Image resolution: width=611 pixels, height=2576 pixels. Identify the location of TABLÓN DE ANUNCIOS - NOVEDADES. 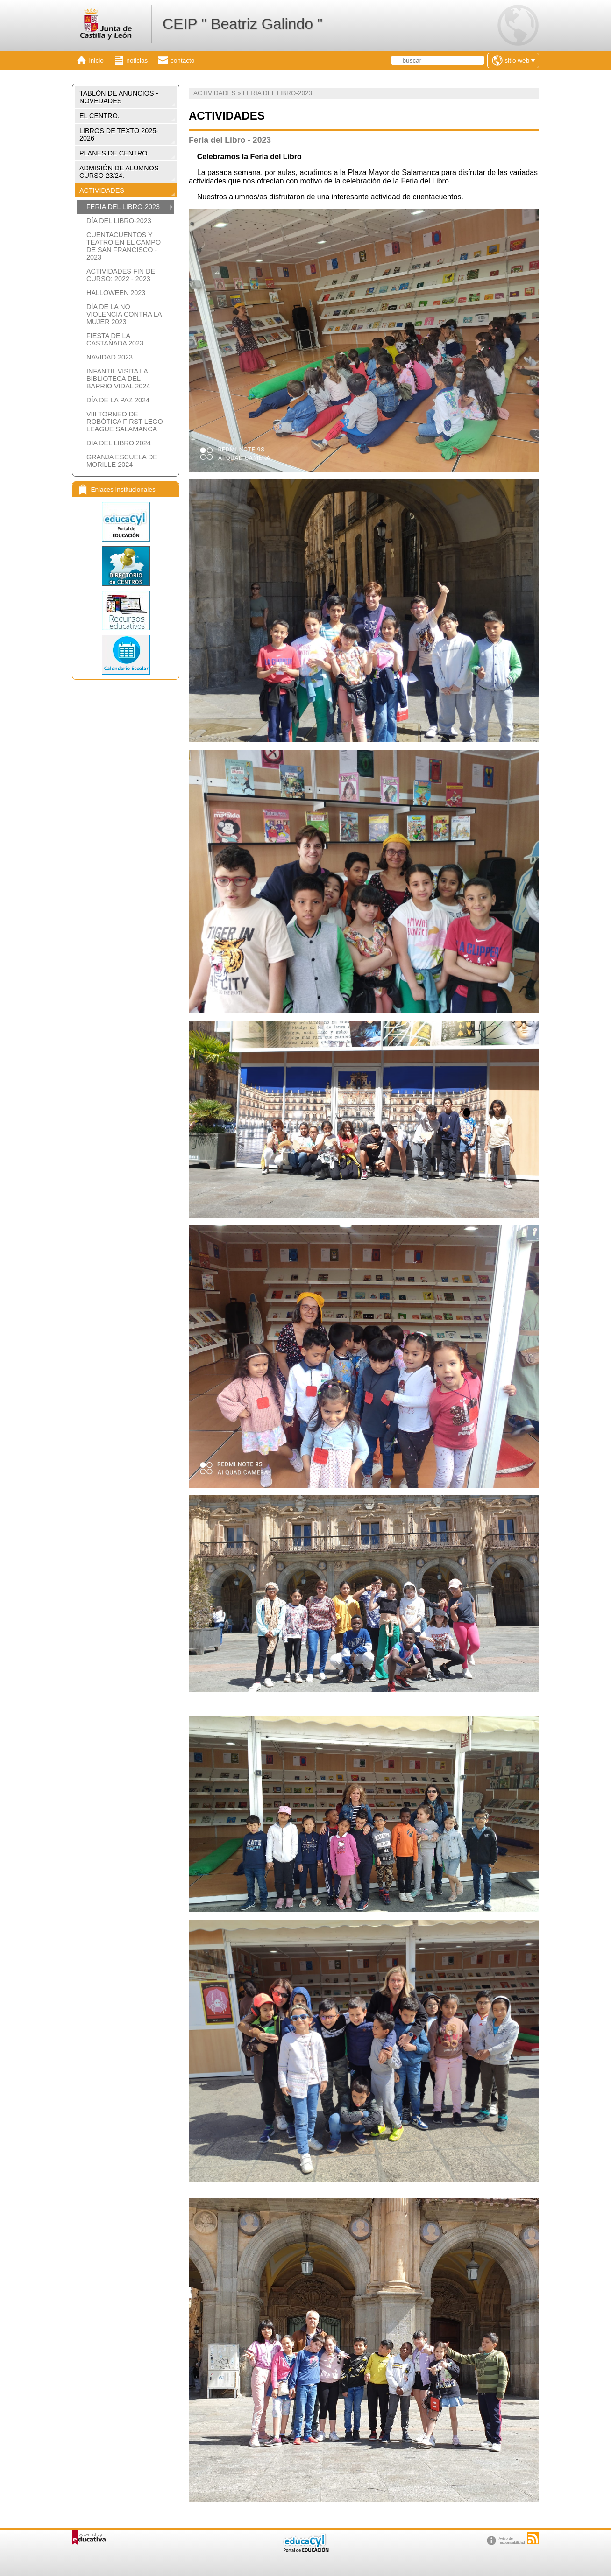
(118, 97).